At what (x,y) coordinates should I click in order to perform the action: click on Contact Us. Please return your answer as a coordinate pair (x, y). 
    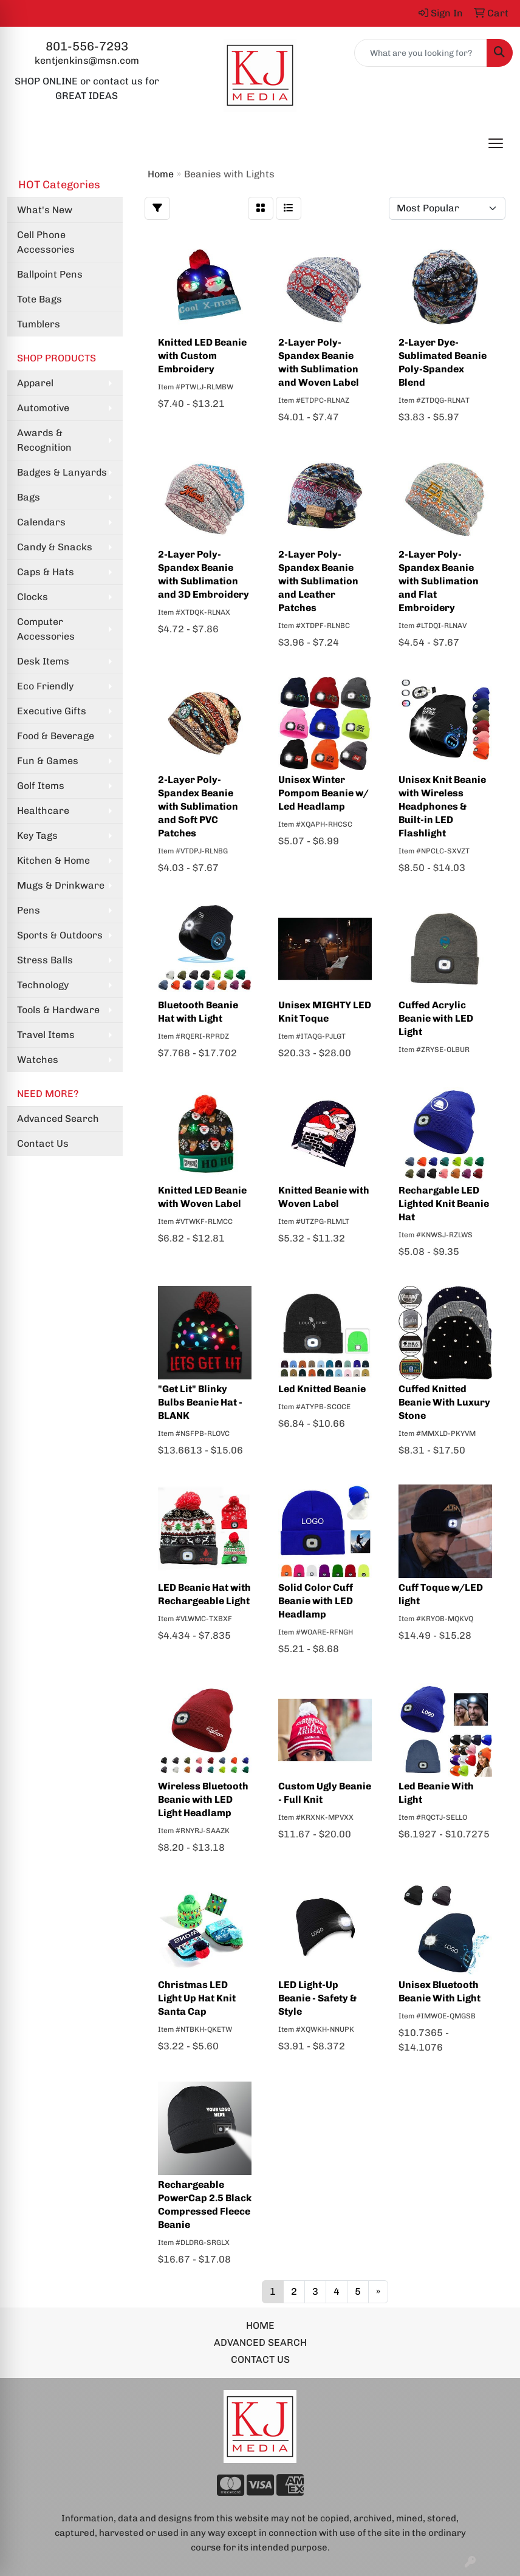
    Looking at the image, I should click on (43, 1143).